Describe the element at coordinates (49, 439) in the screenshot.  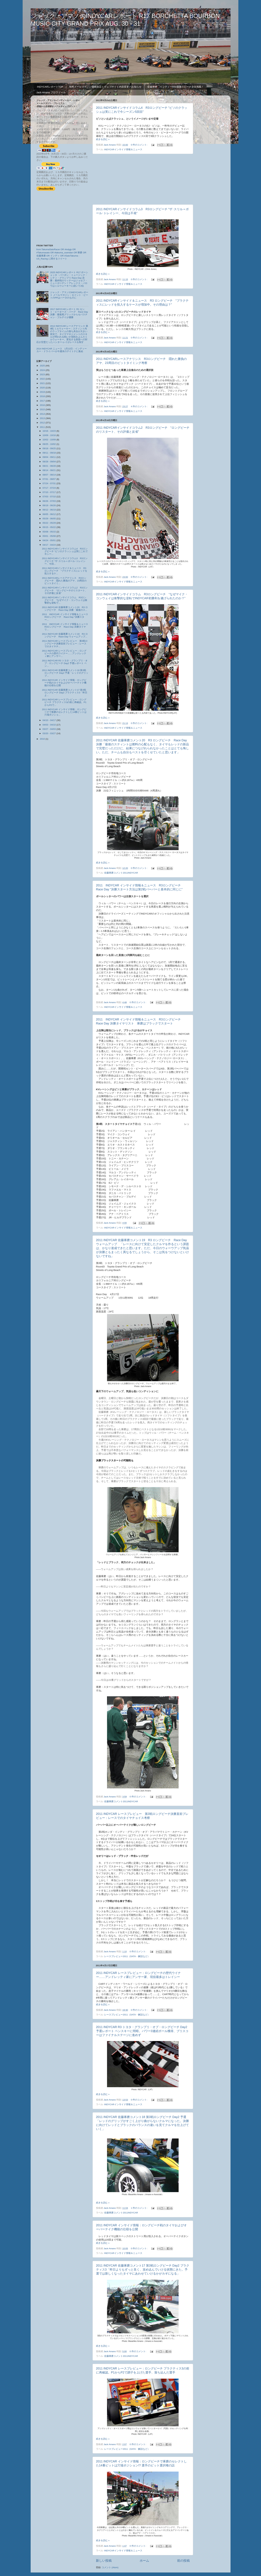
I see `10/02 - 10/09` at that location.